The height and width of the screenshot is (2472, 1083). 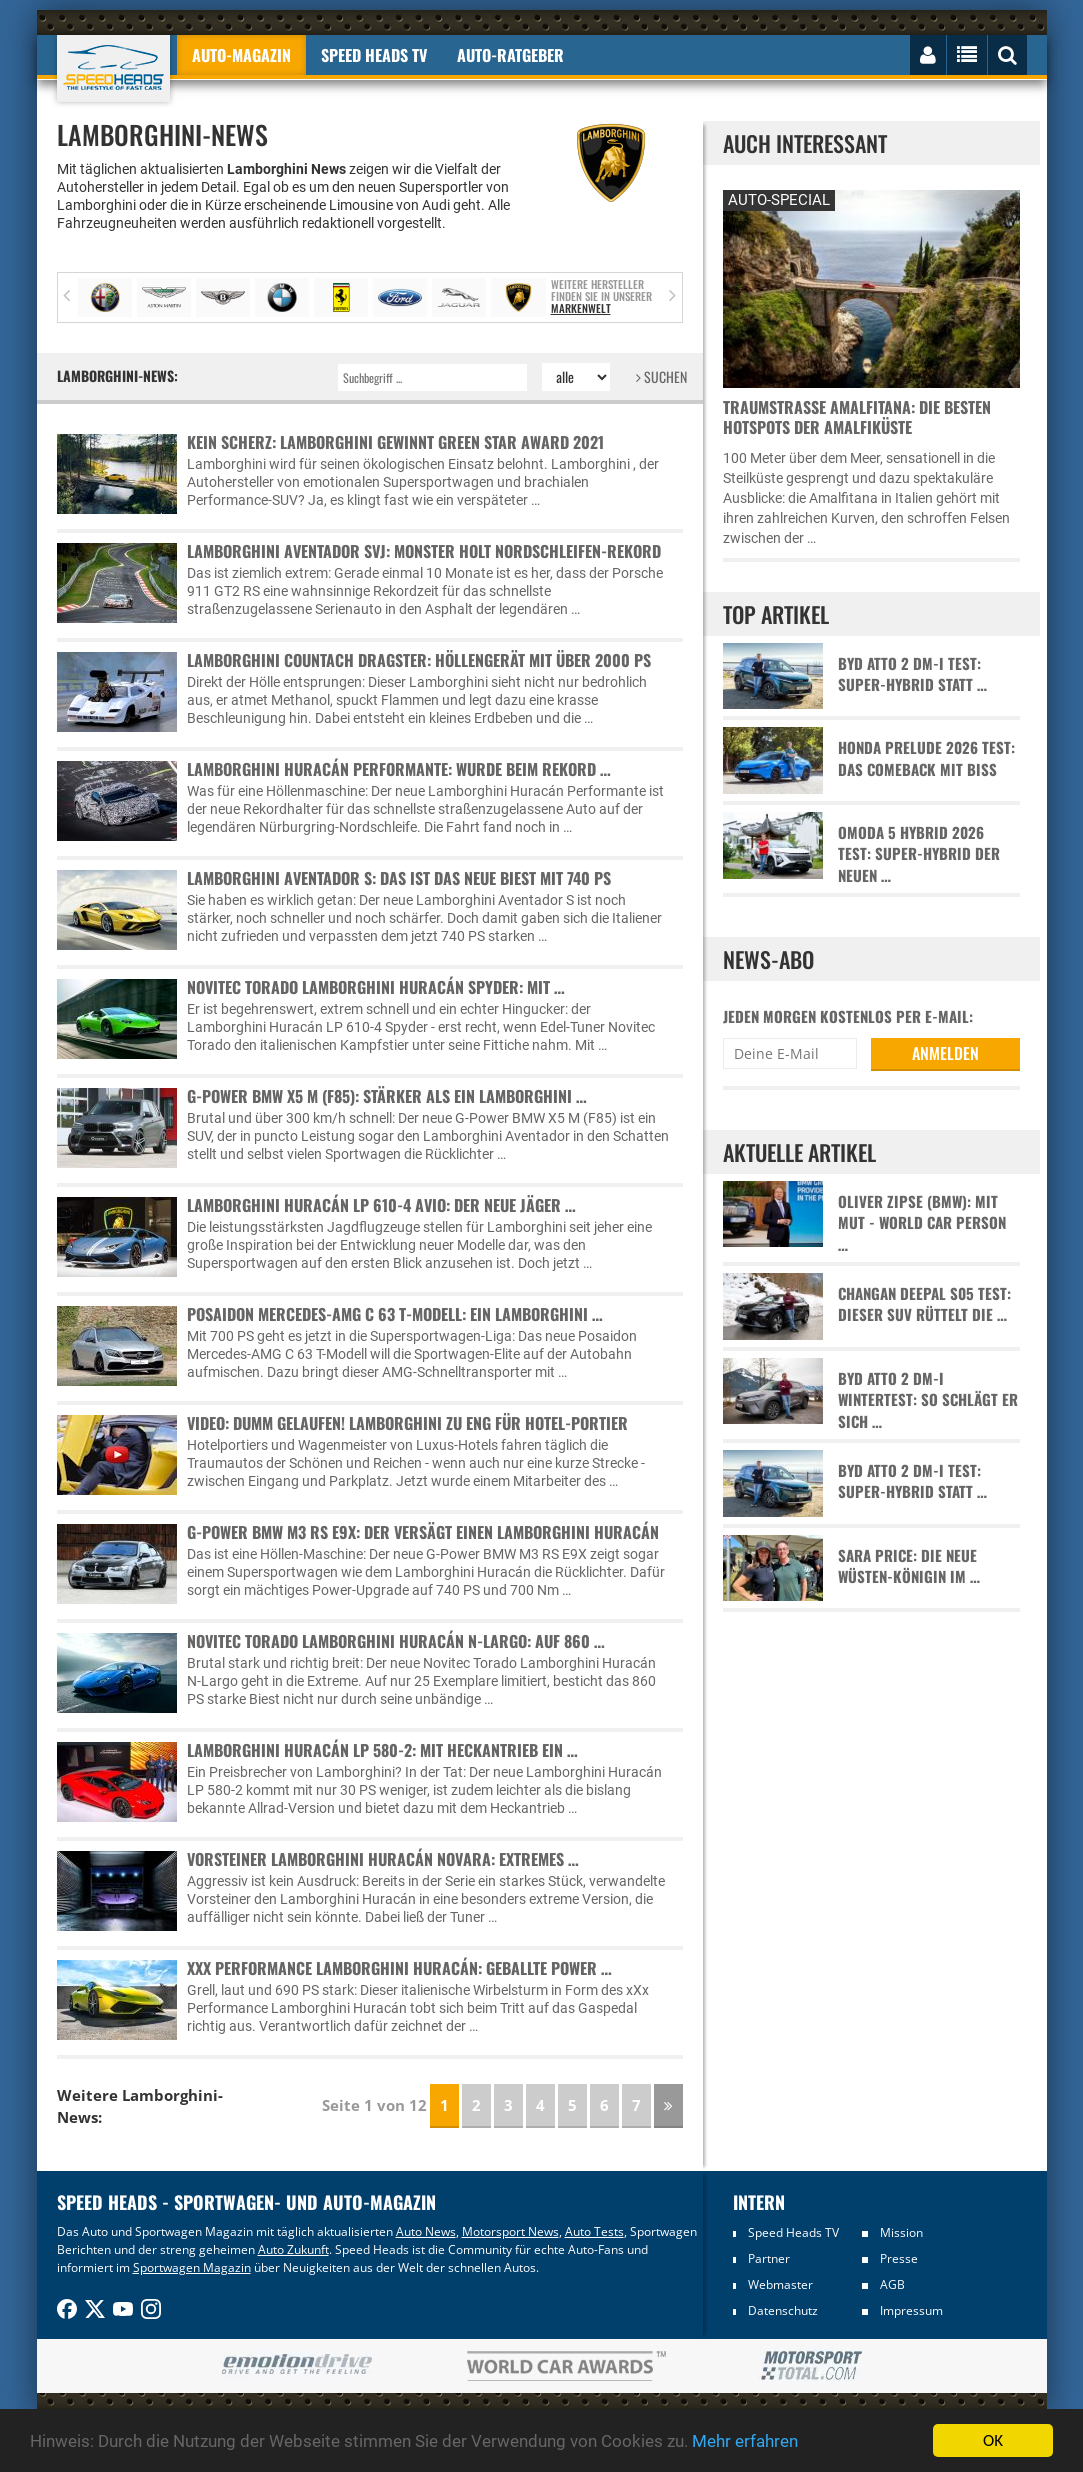 What do you see at coordinates (241, 55) in the screenshot?
I see `Auto-Magazin [button]` at bounding box center [241, 55].